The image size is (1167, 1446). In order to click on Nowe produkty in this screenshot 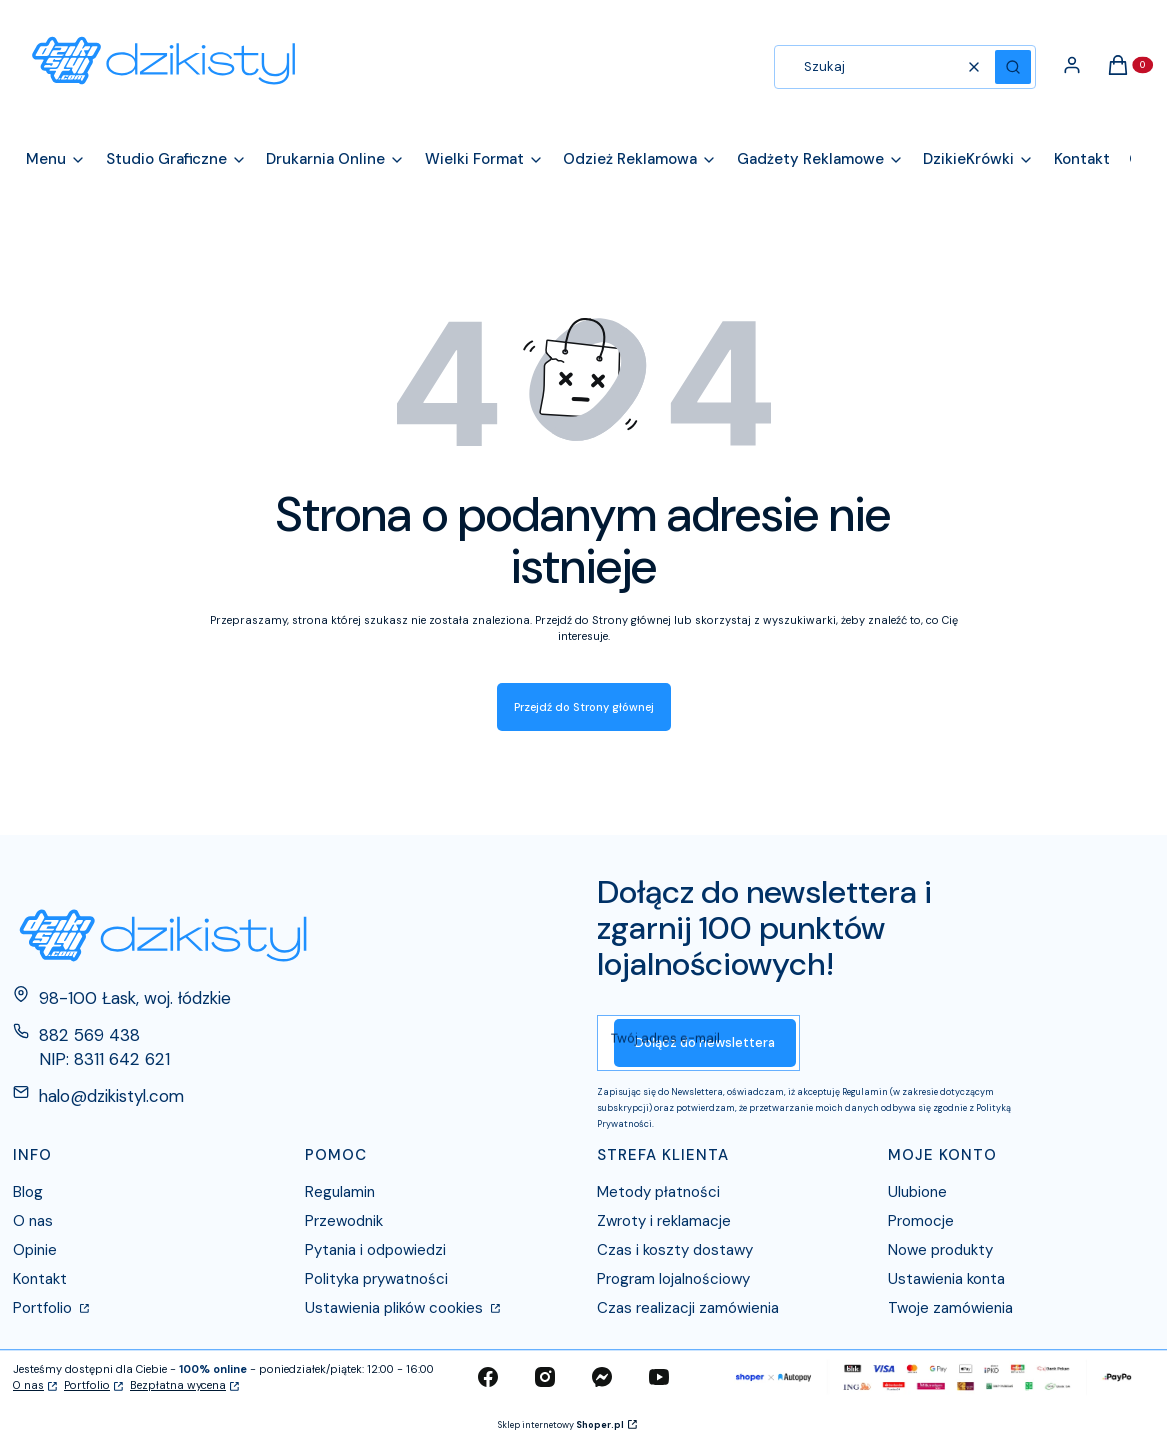, I will do `click(940, 1250)`.